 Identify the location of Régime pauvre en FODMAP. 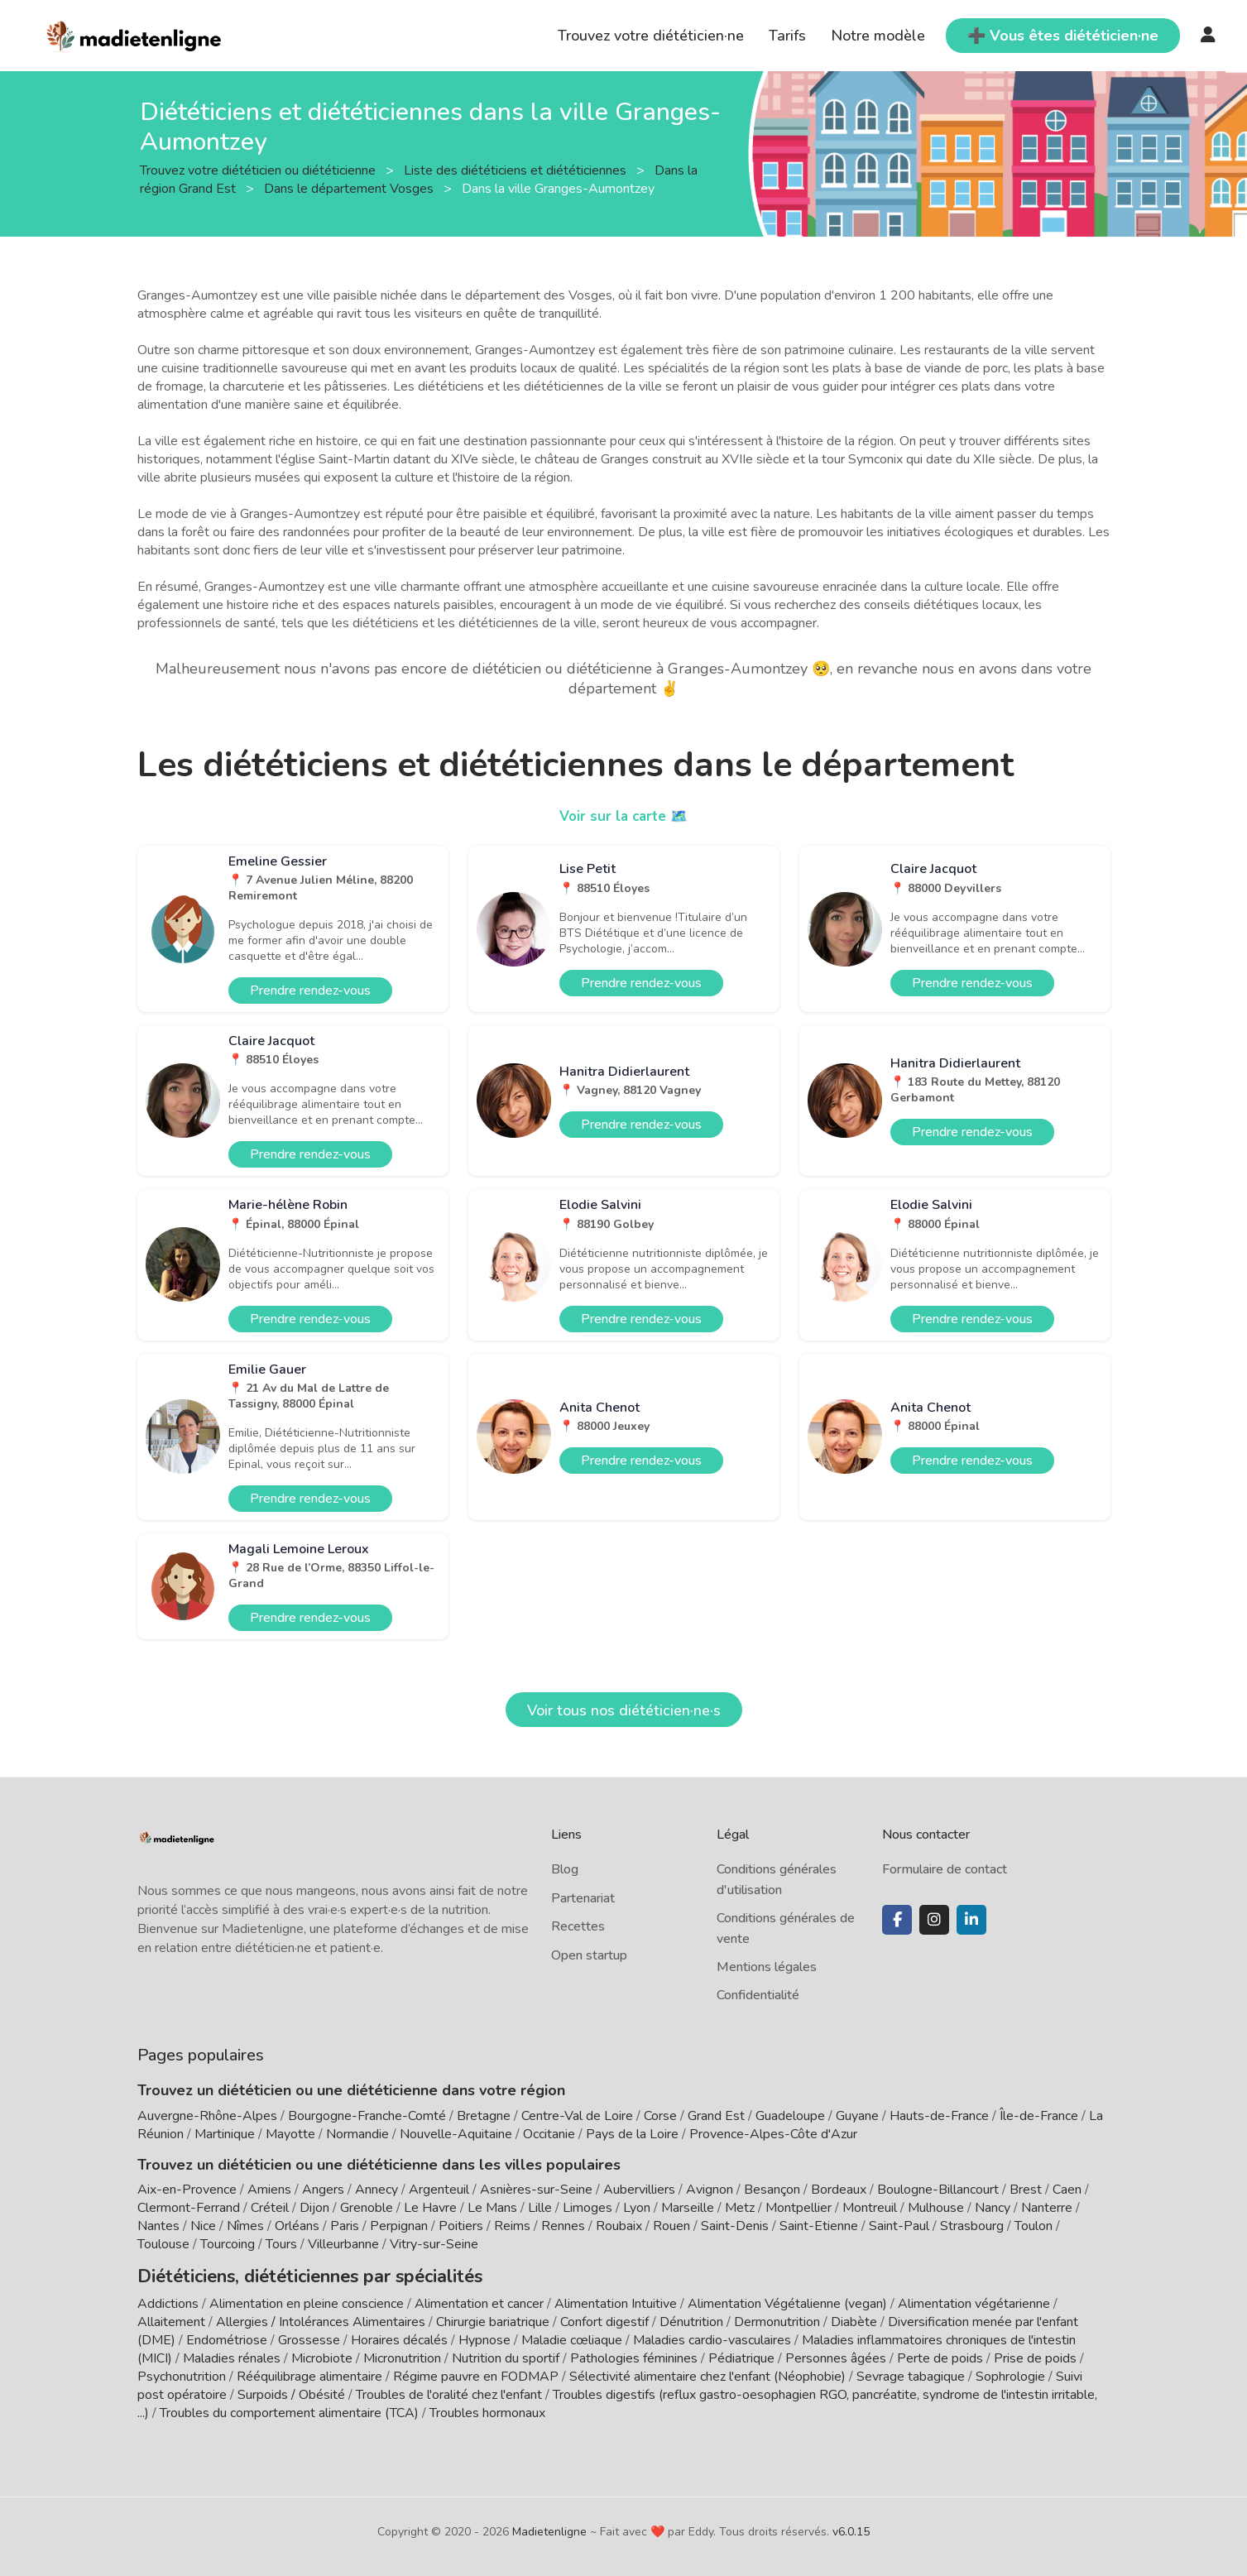
(476, 2373).